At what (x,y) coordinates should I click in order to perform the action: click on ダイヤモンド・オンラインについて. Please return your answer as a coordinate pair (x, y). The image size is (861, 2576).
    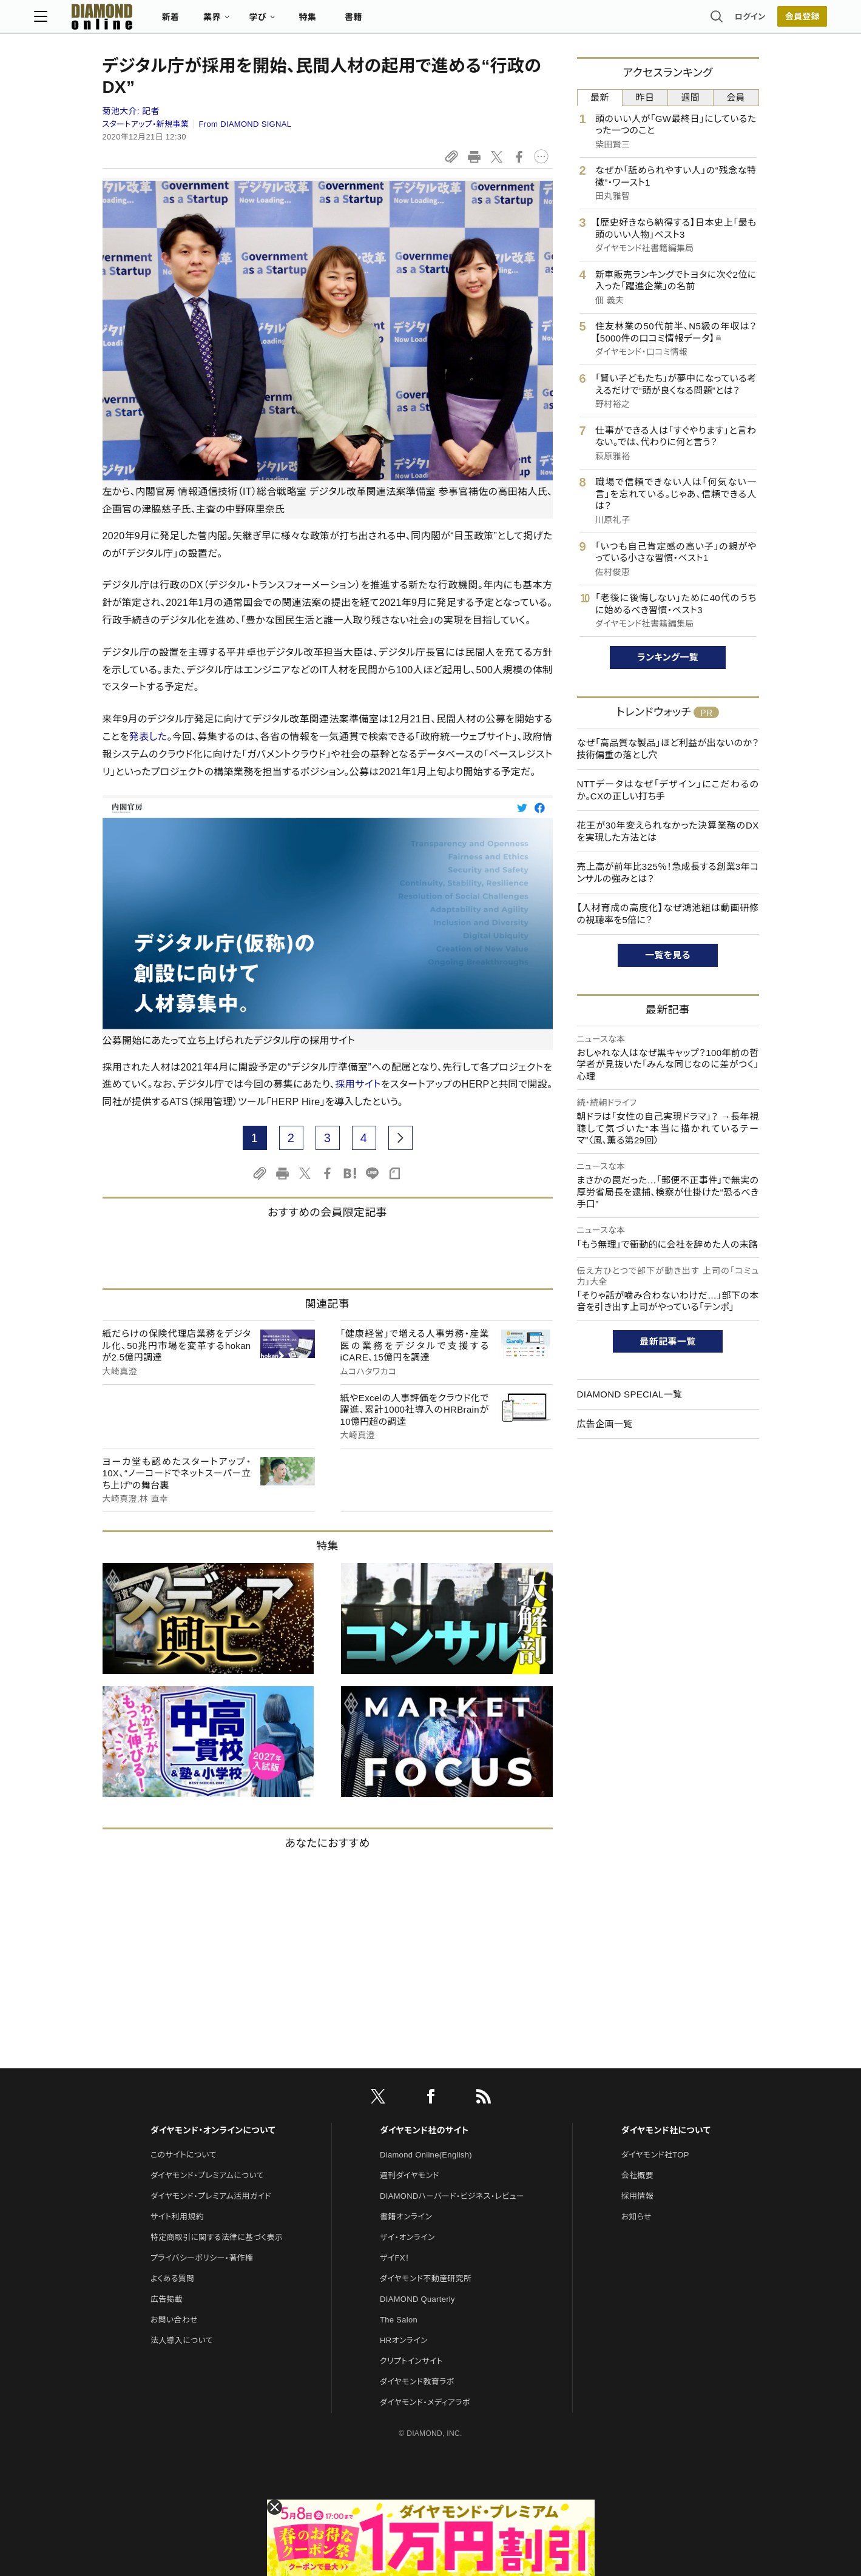
    Looking at the image, I should click on (212, 2130).